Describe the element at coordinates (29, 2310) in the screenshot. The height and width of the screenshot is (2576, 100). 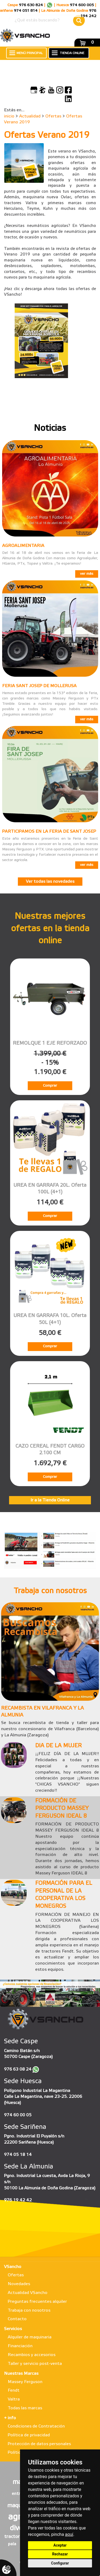
I see `Trabaja con nosotros` at that location.